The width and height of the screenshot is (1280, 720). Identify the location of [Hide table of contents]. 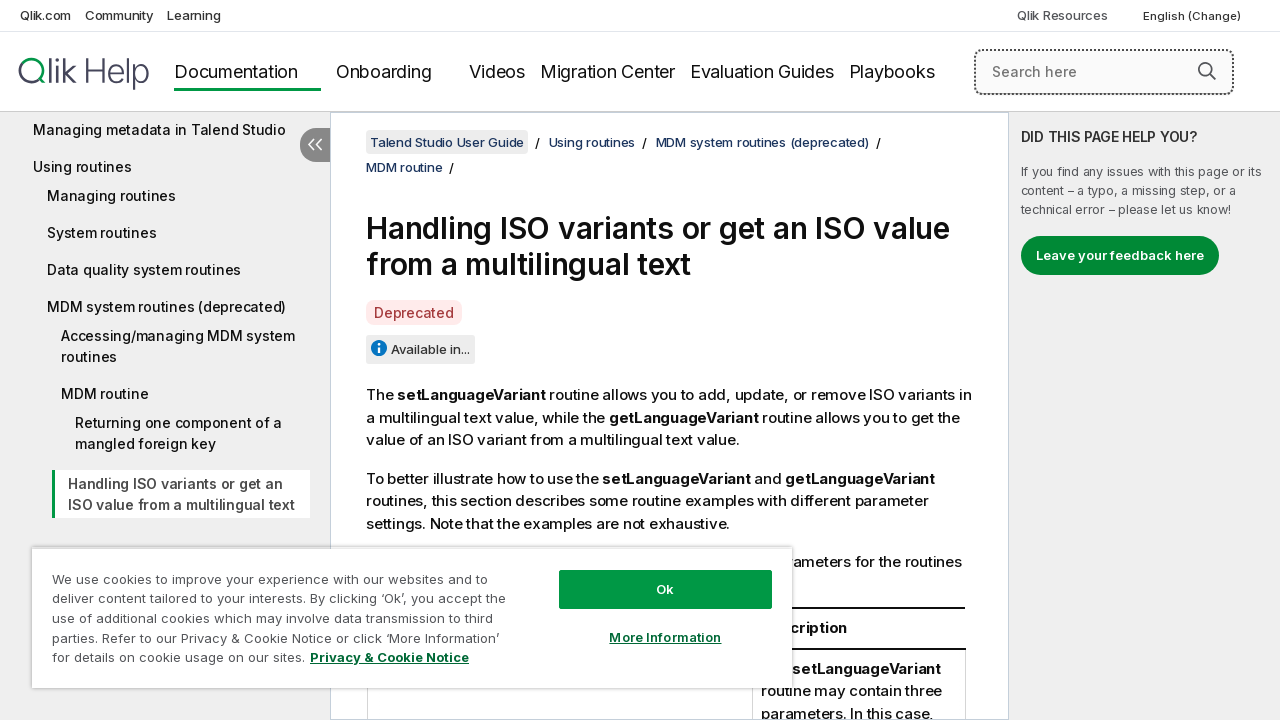
(315, 145).